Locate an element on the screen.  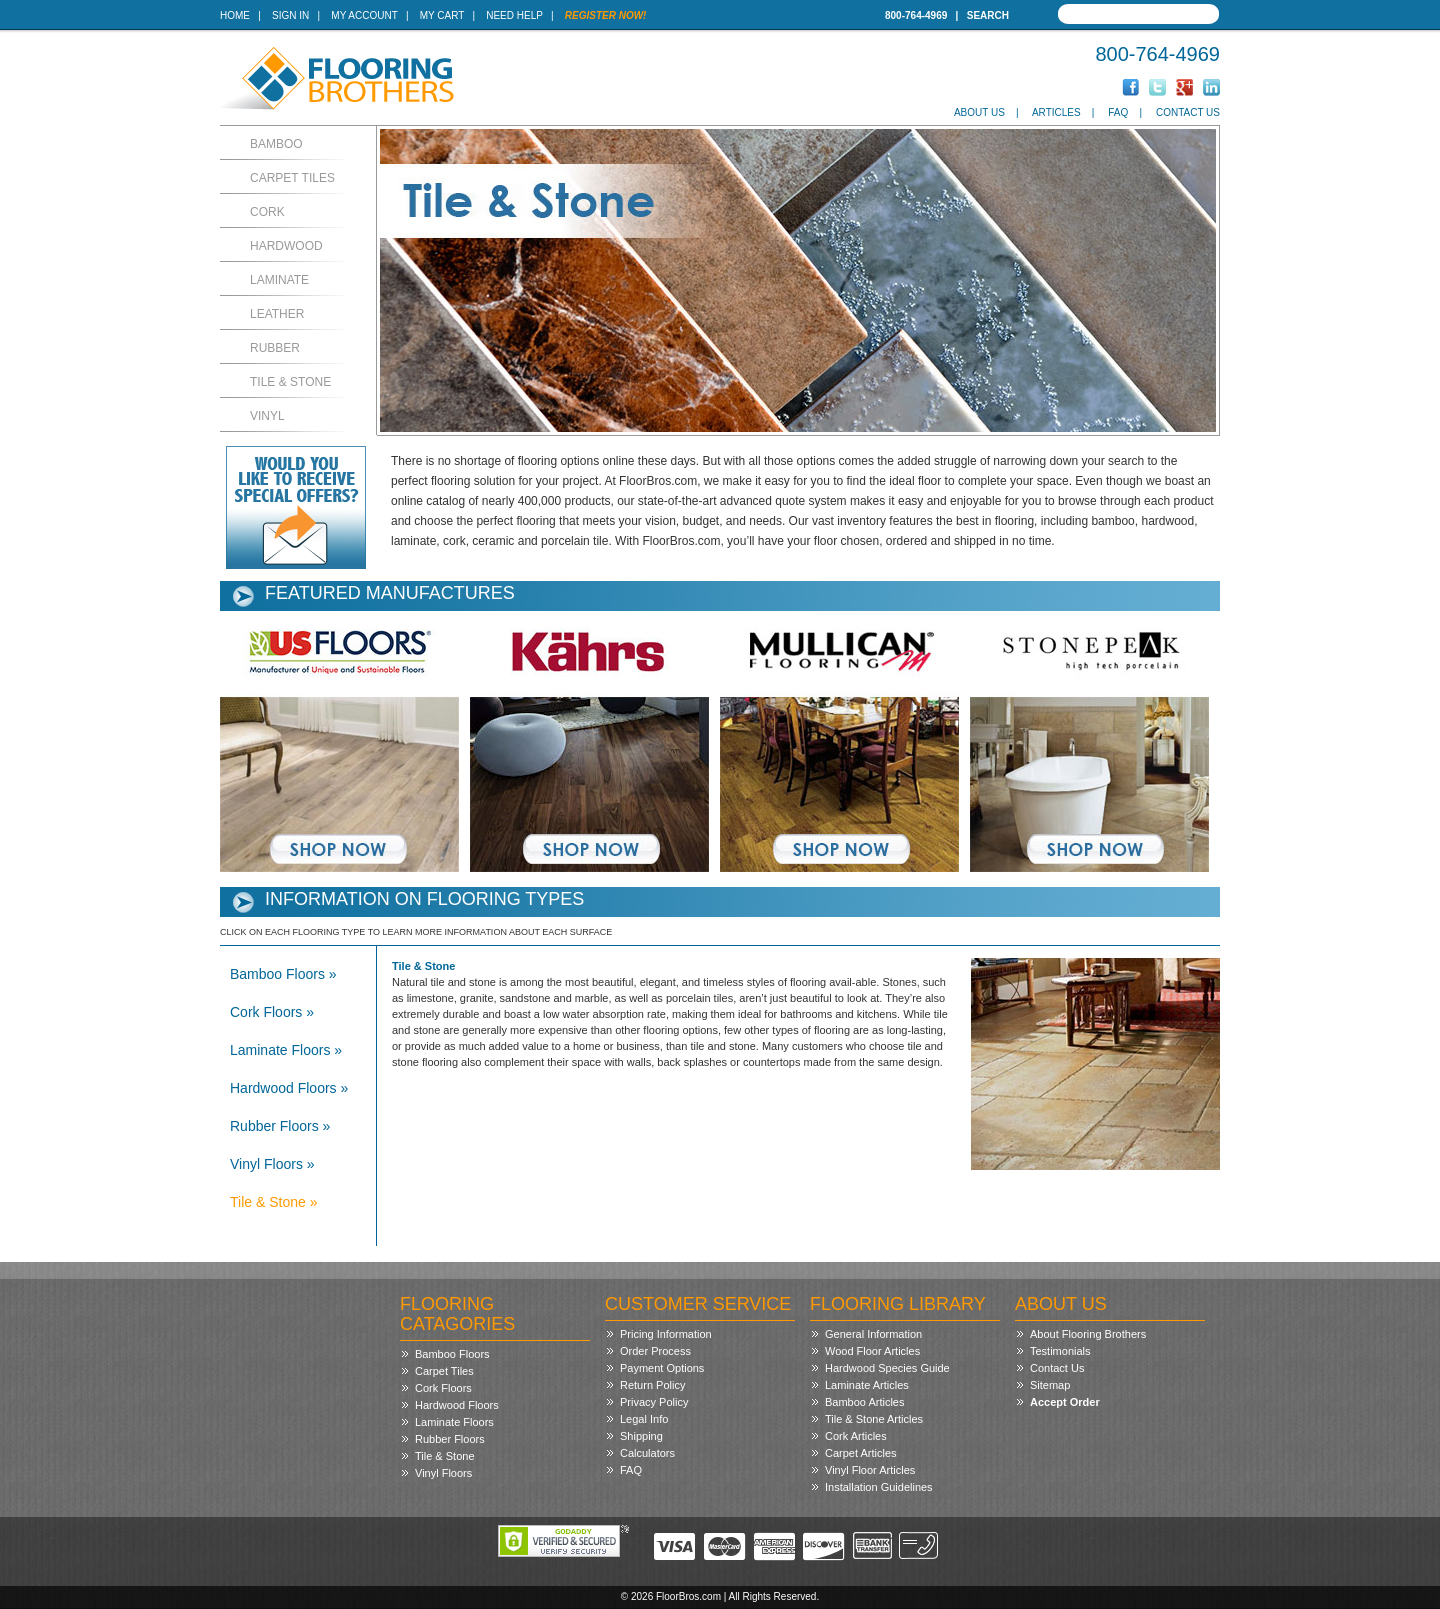
Tile & Stone Articles is located at coordinates (874, 1419).